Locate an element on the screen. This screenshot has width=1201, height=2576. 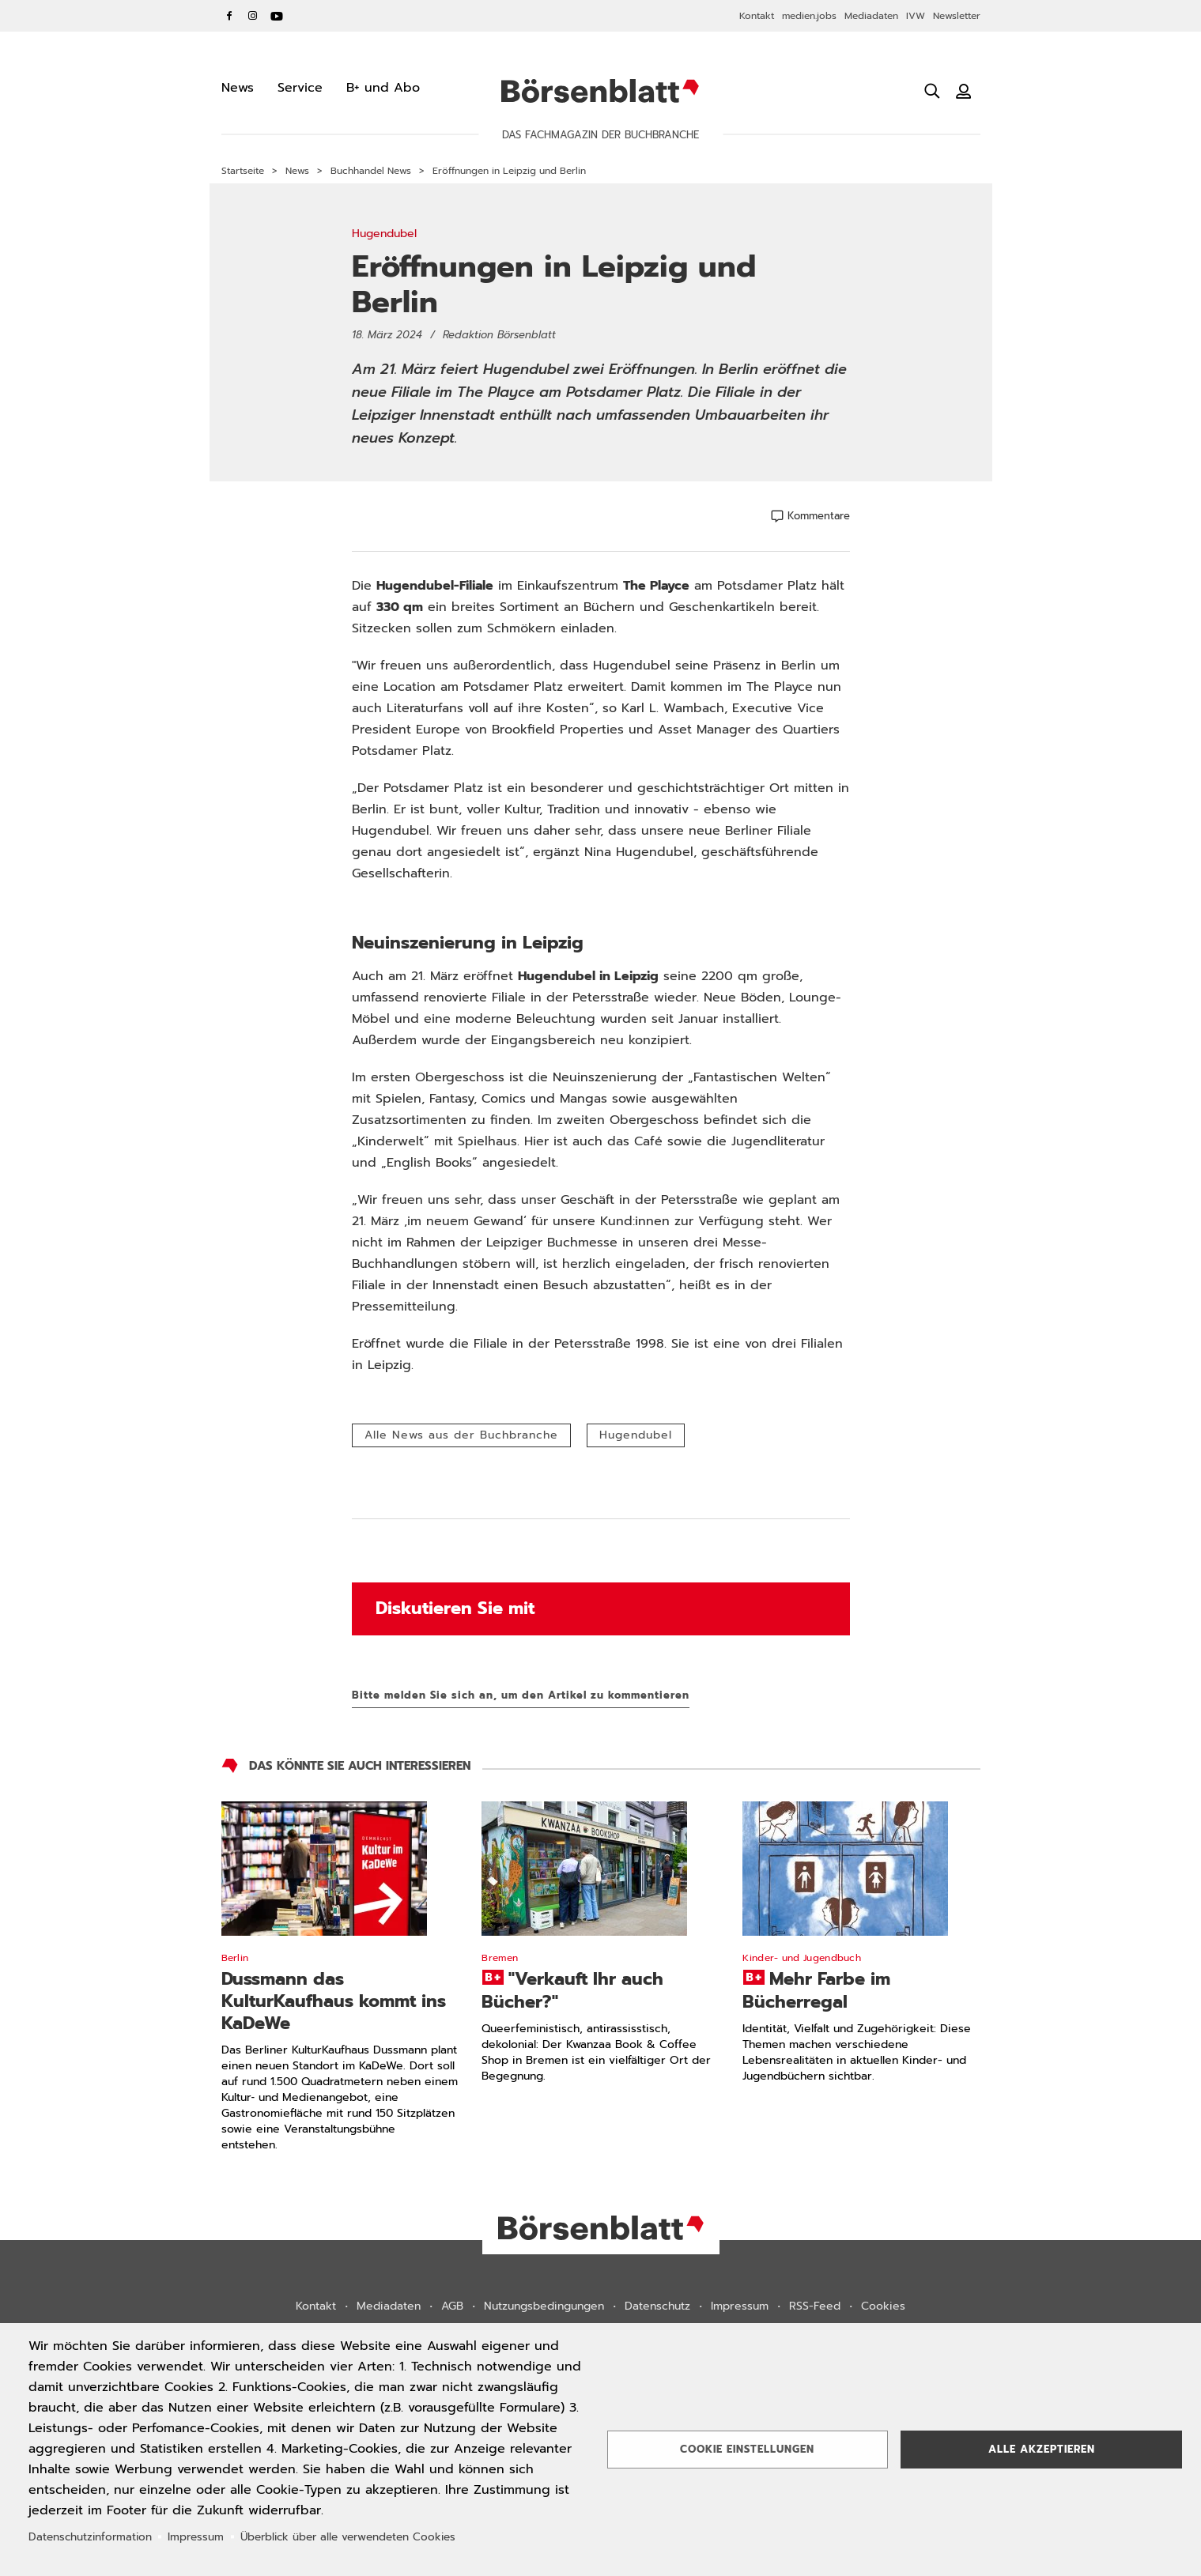
RSS-Feed is located at coordinates (814, 2306).